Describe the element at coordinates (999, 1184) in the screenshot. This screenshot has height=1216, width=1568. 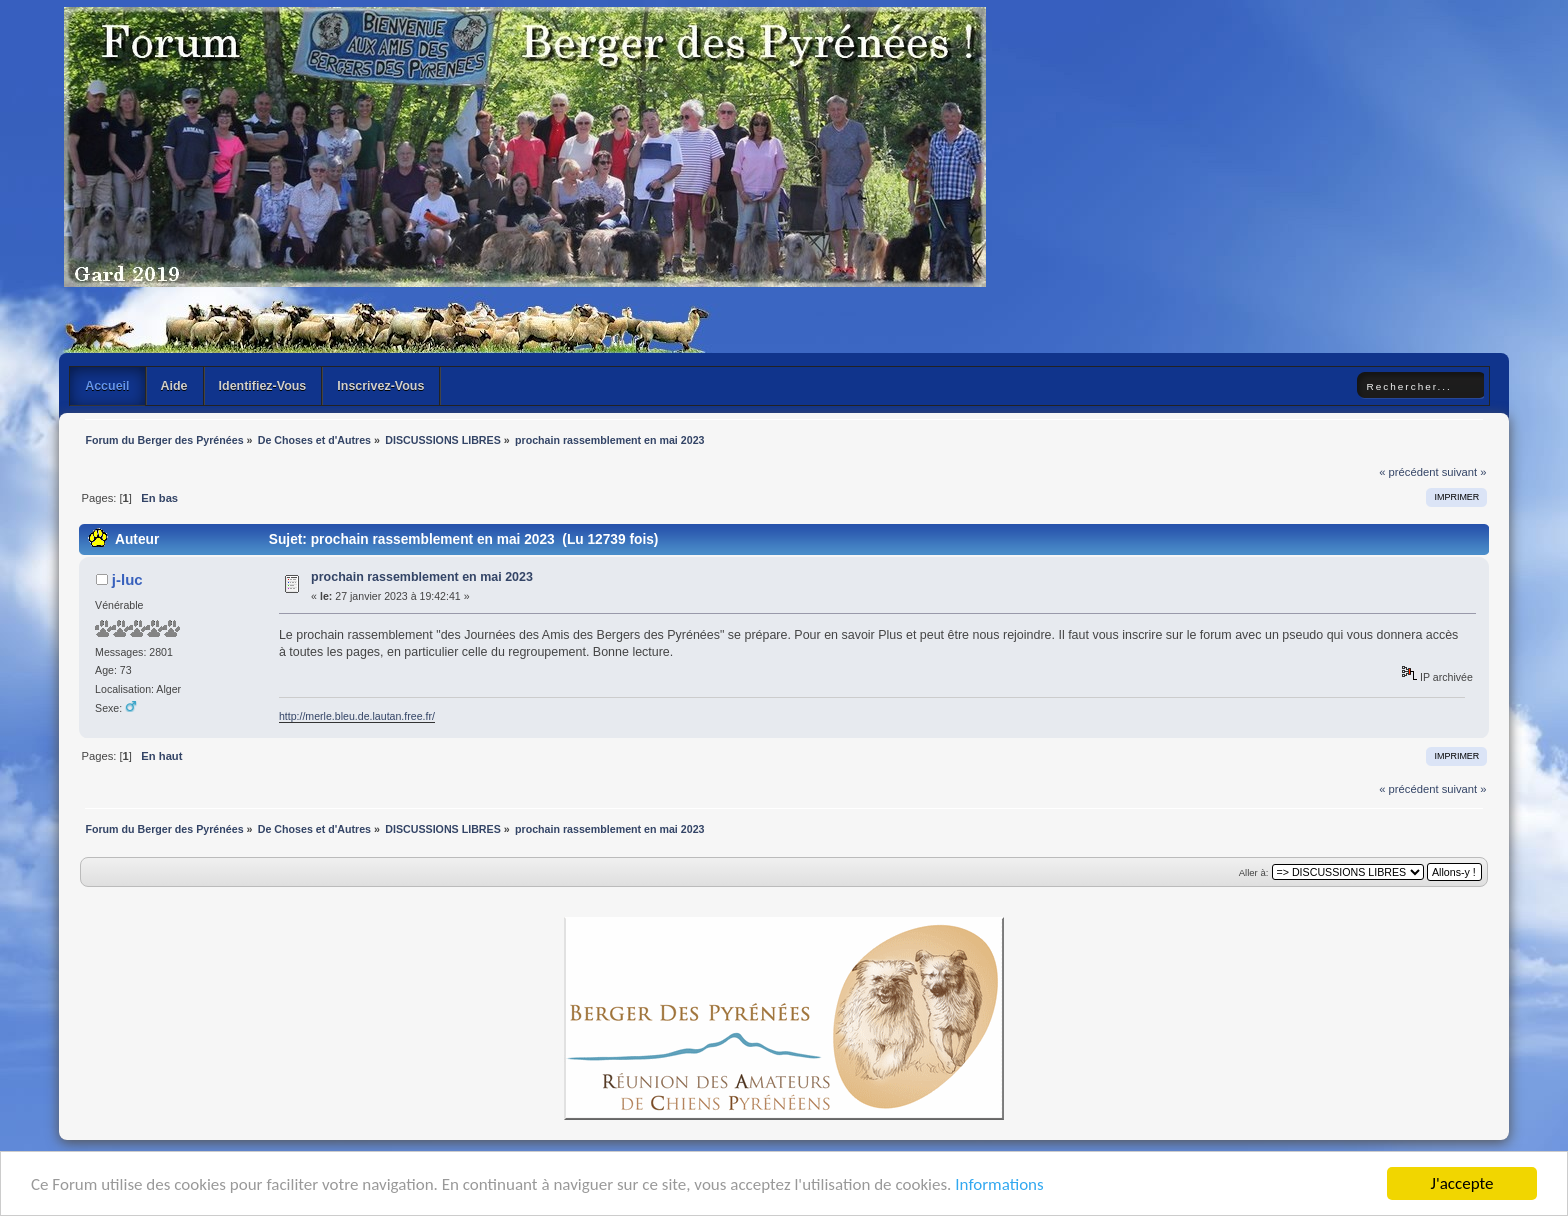
I see `Informations` at that location.